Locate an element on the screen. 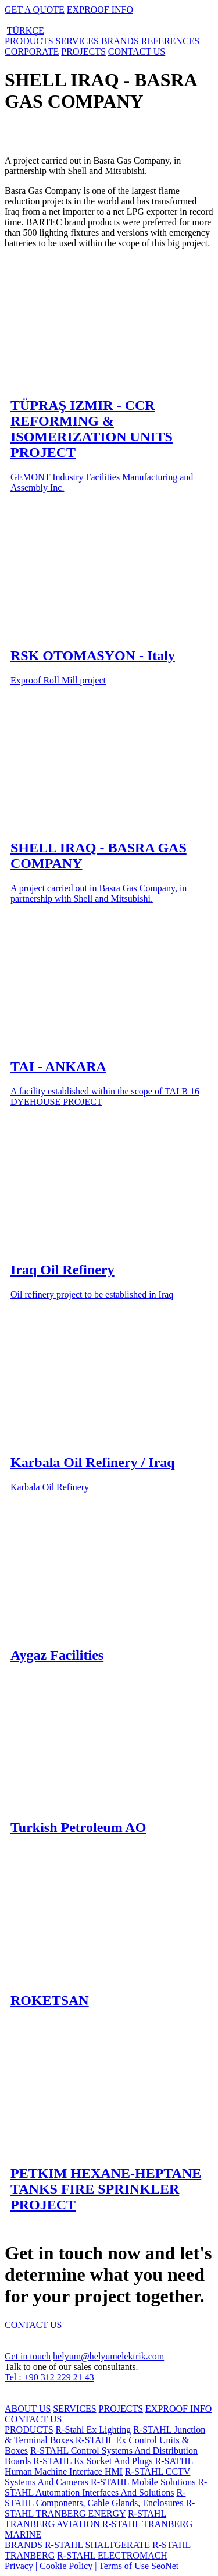 The image size is (218, 2576). CORPORATE is located at coordinates (32, 51).